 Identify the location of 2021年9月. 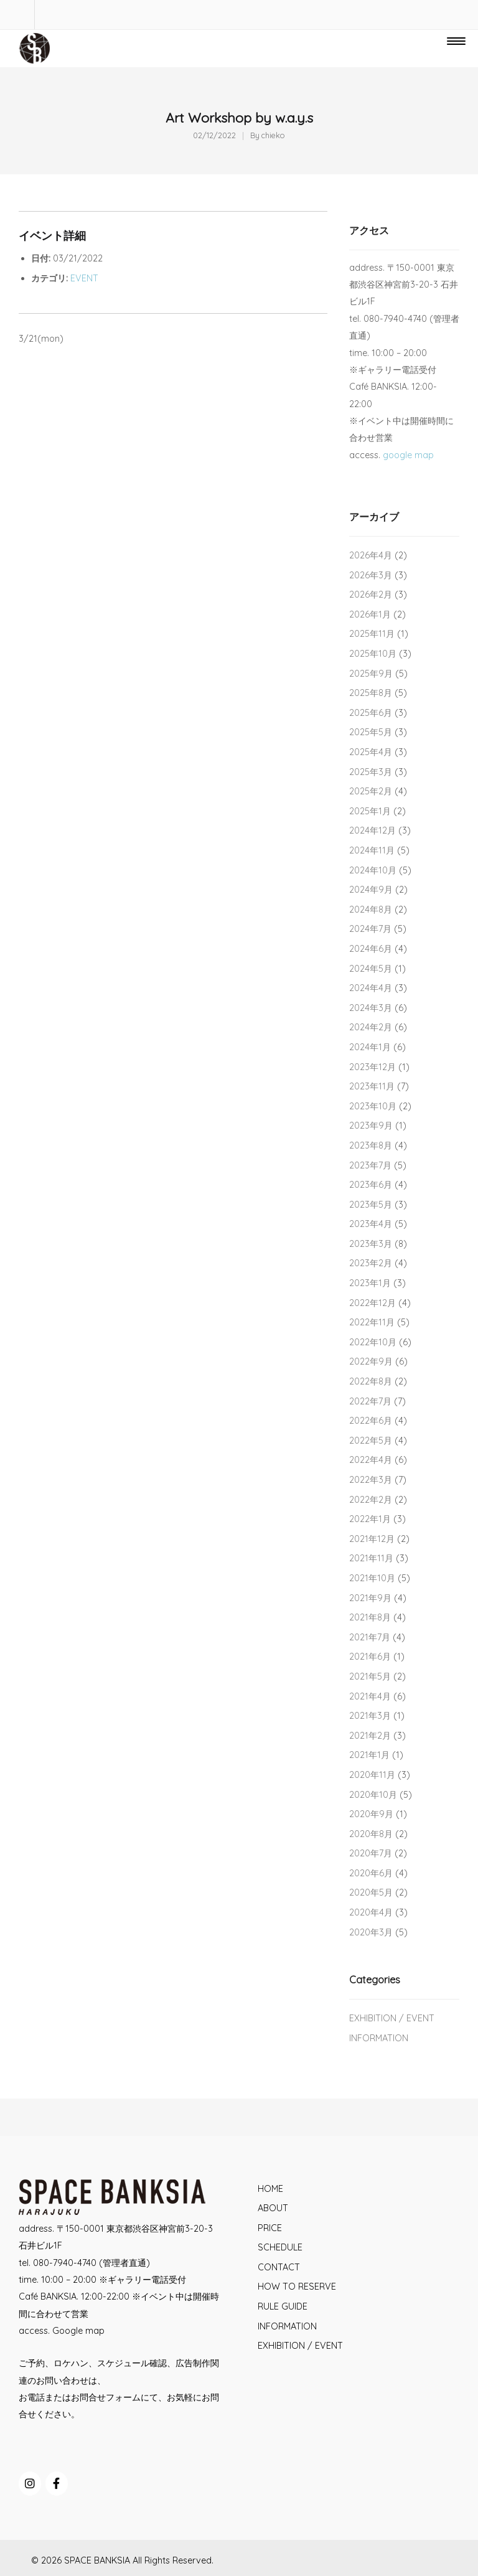
(370, 1598).